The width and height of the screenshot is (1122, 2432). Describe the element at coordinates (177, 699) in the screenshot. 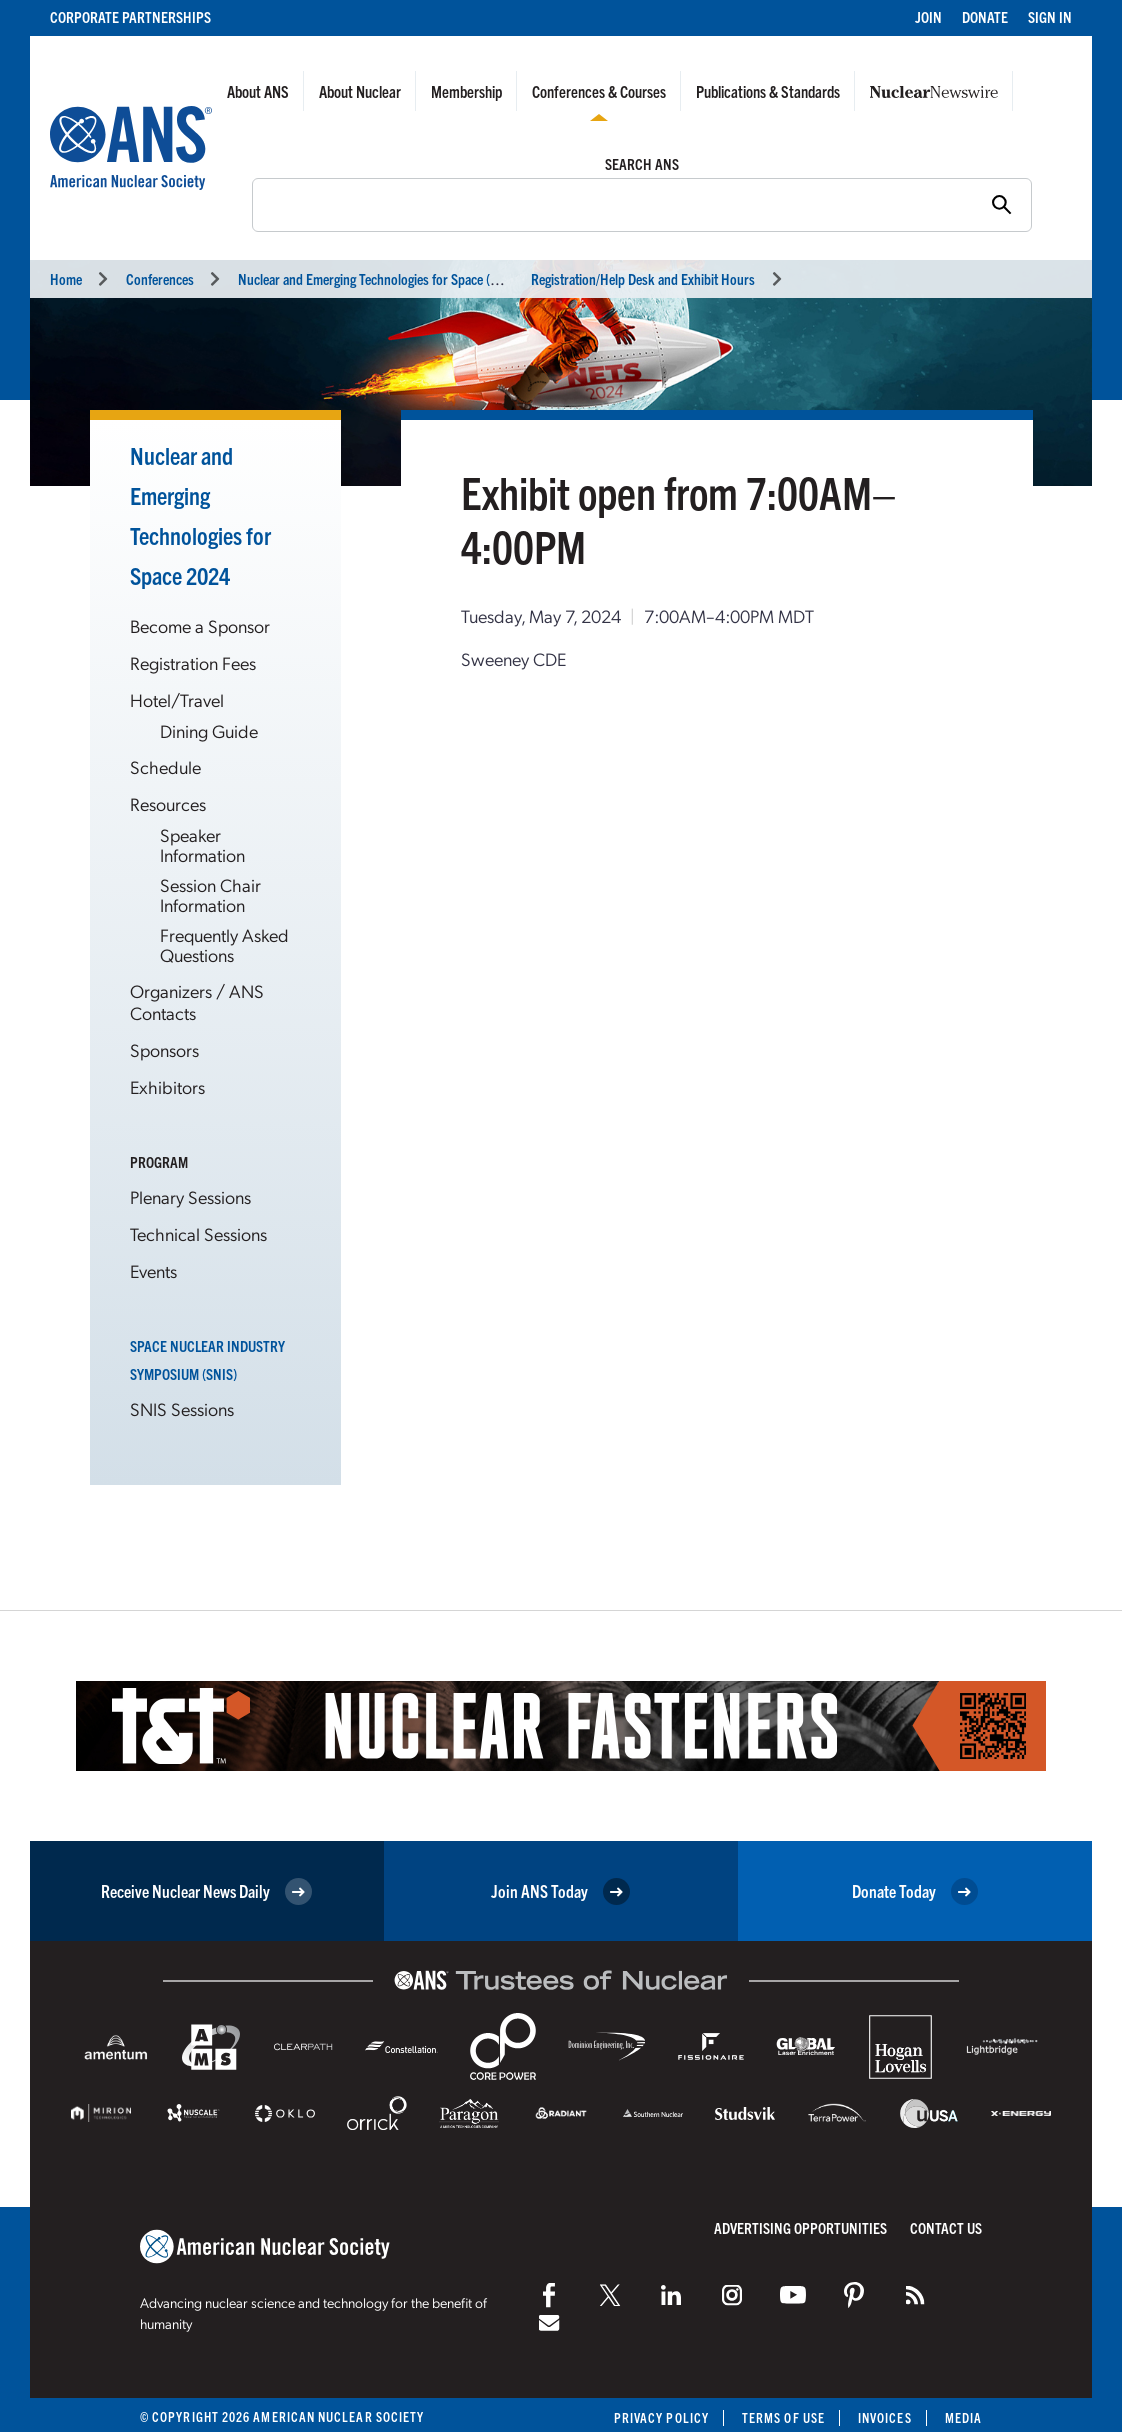

I see `Hotel/Travel` at that location.